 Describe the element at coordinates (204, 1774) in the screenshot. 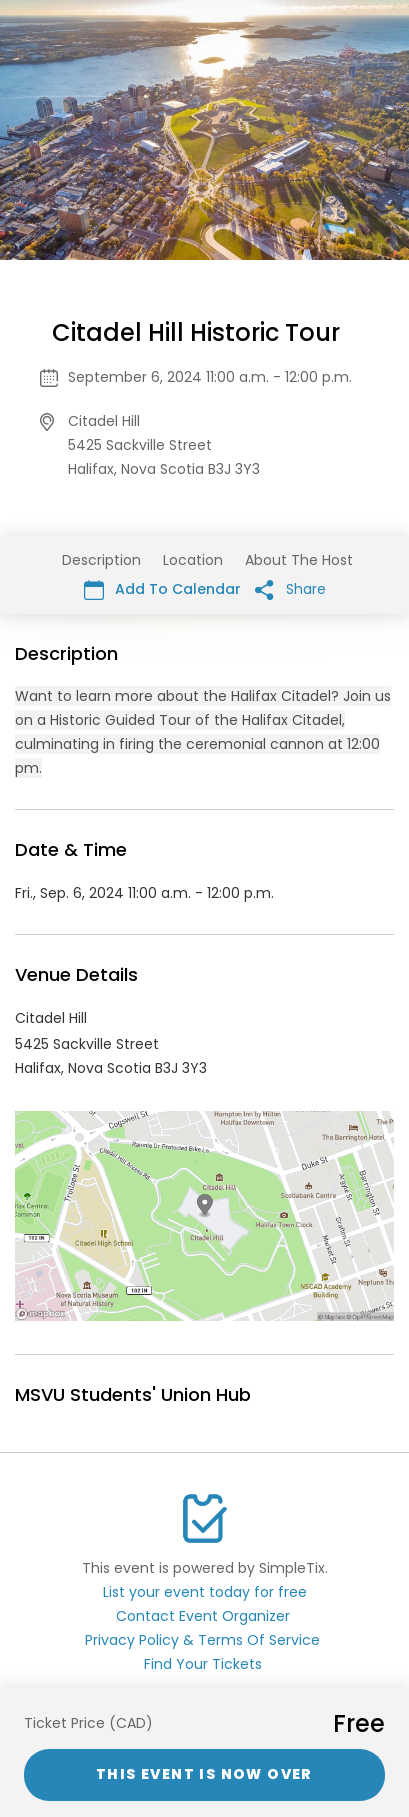

I see `This event is now over` at that location.